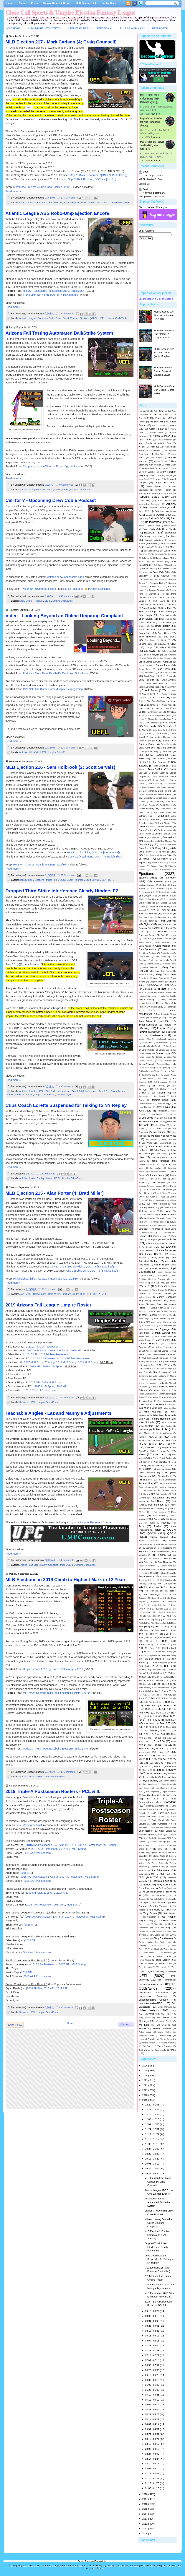 Image resolution: width=185 pixels, height=2576 pixels. Describe the element at coordinates (152, 2429) in the screenshot. I see `03/31 - 04/07` at that location.